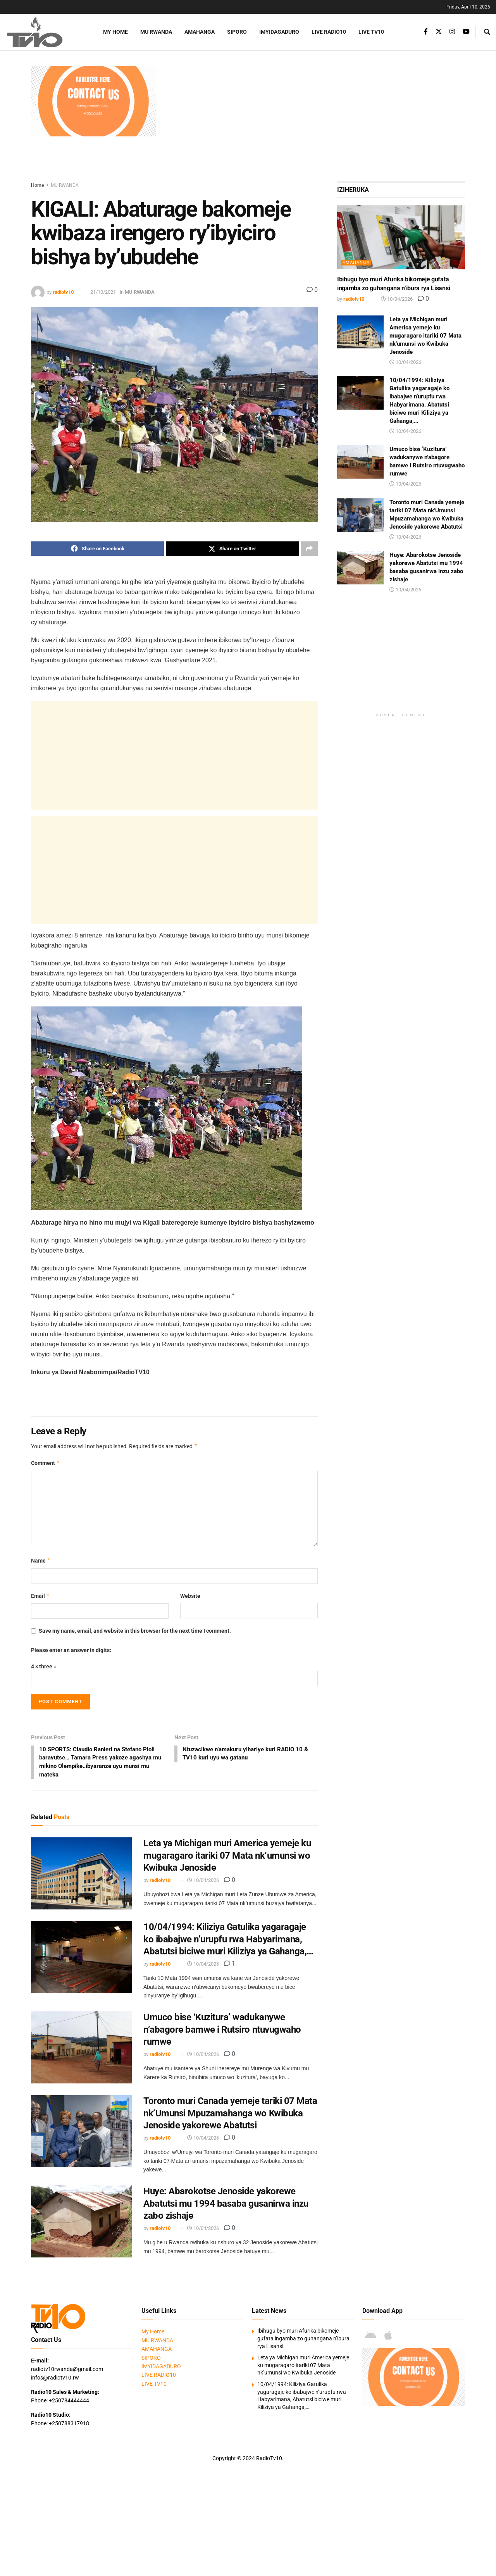  Describe the element at coordinates (232, 548) in the screenshot. I see `[Share on Twitter]` at that location.